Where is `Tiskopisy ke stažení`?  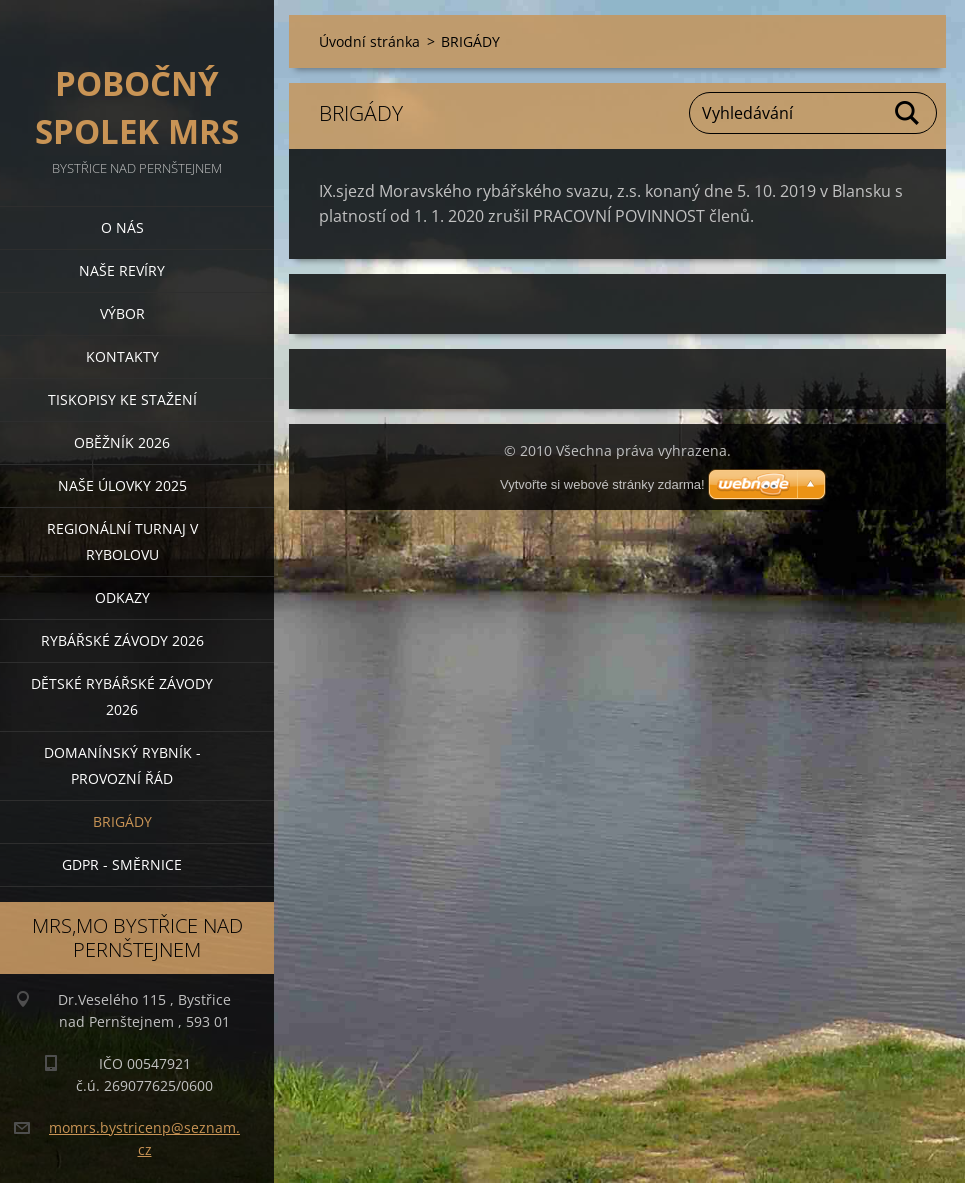 Tiskopisy ke stažení is located at coordinates (122, 399).